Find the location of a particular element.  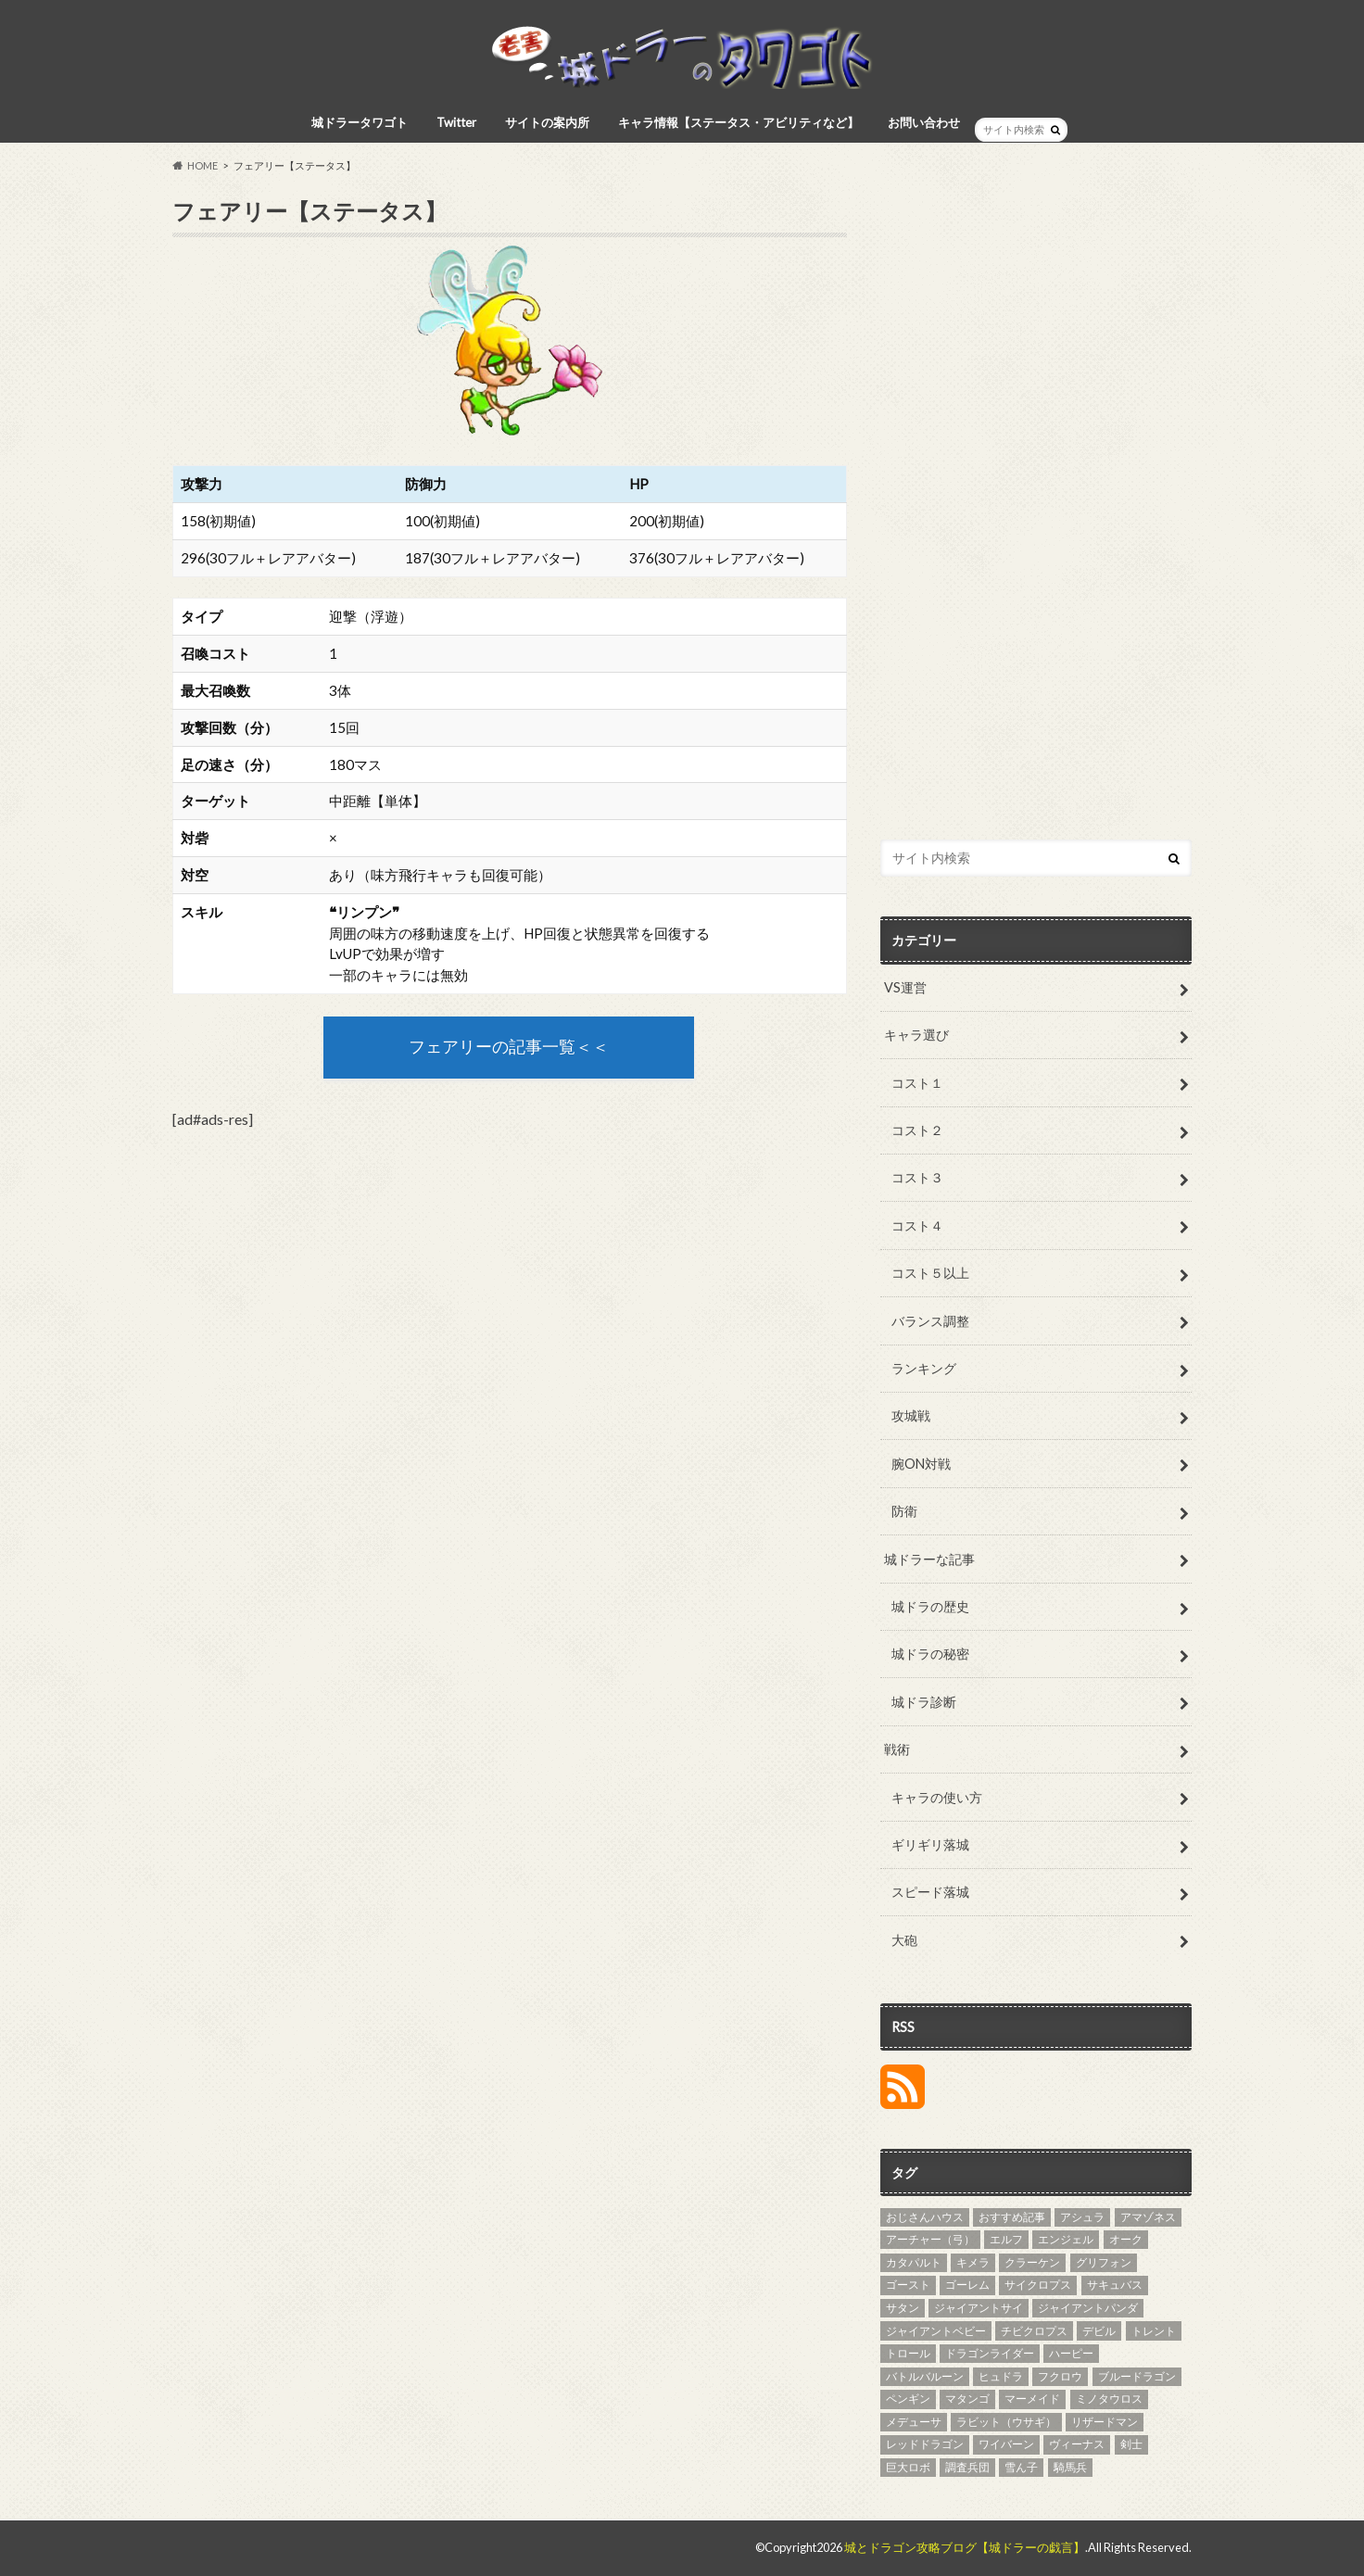

ジャイアントベビー [ジャイアントベビー (4個の項目)] is located at coordinates (936, 2331).